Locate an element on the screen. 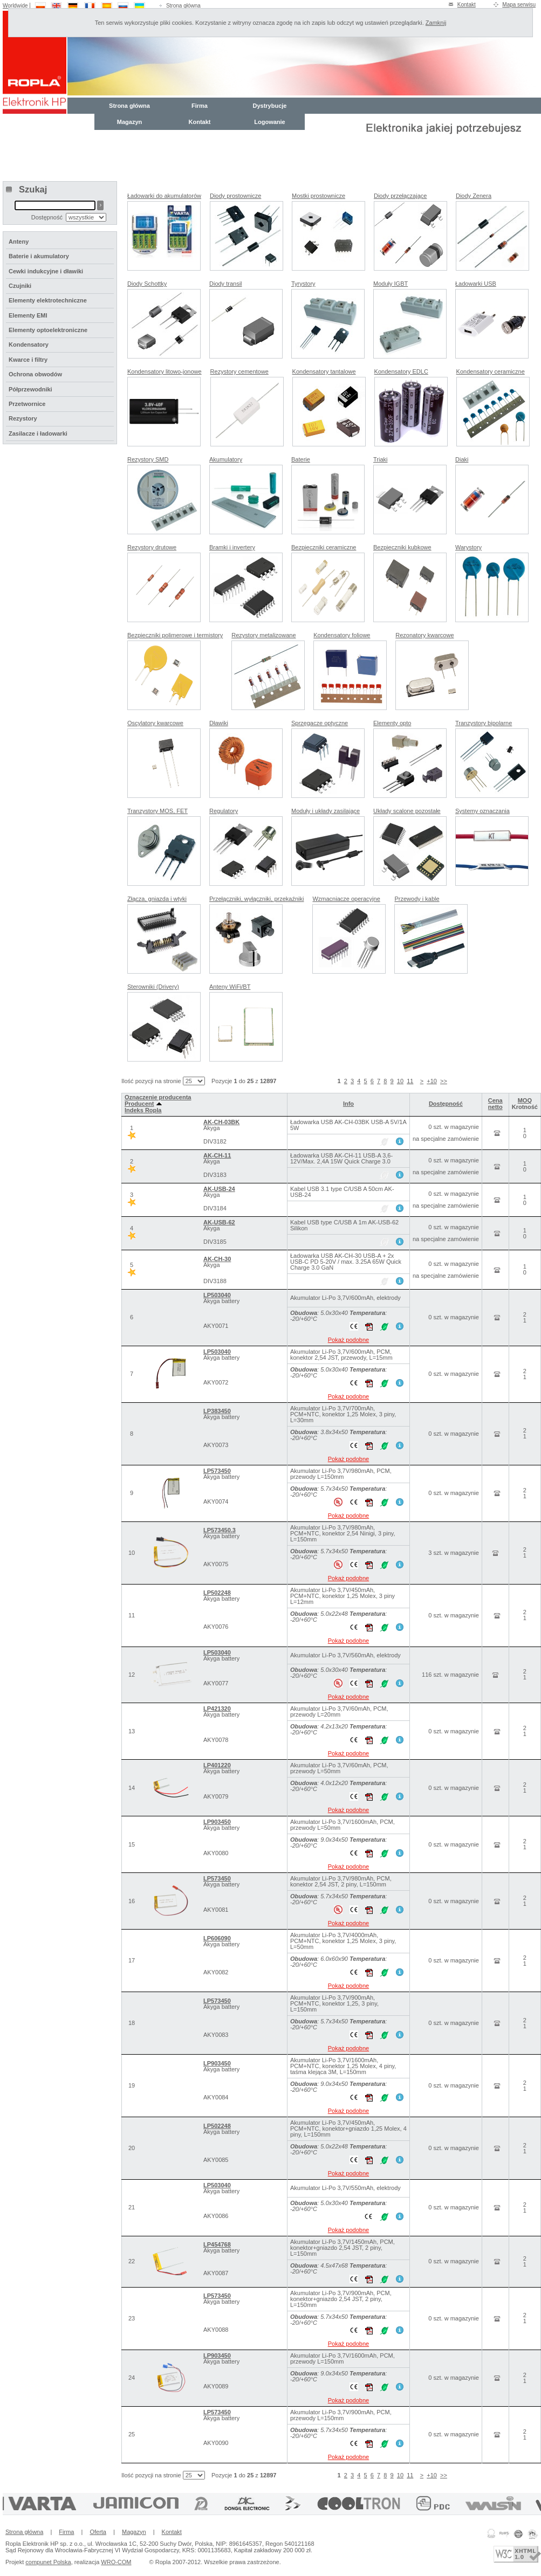 Image resolution: width=541 pixels, height=2576 pixels. >> is located at coordinates (443, 1081).